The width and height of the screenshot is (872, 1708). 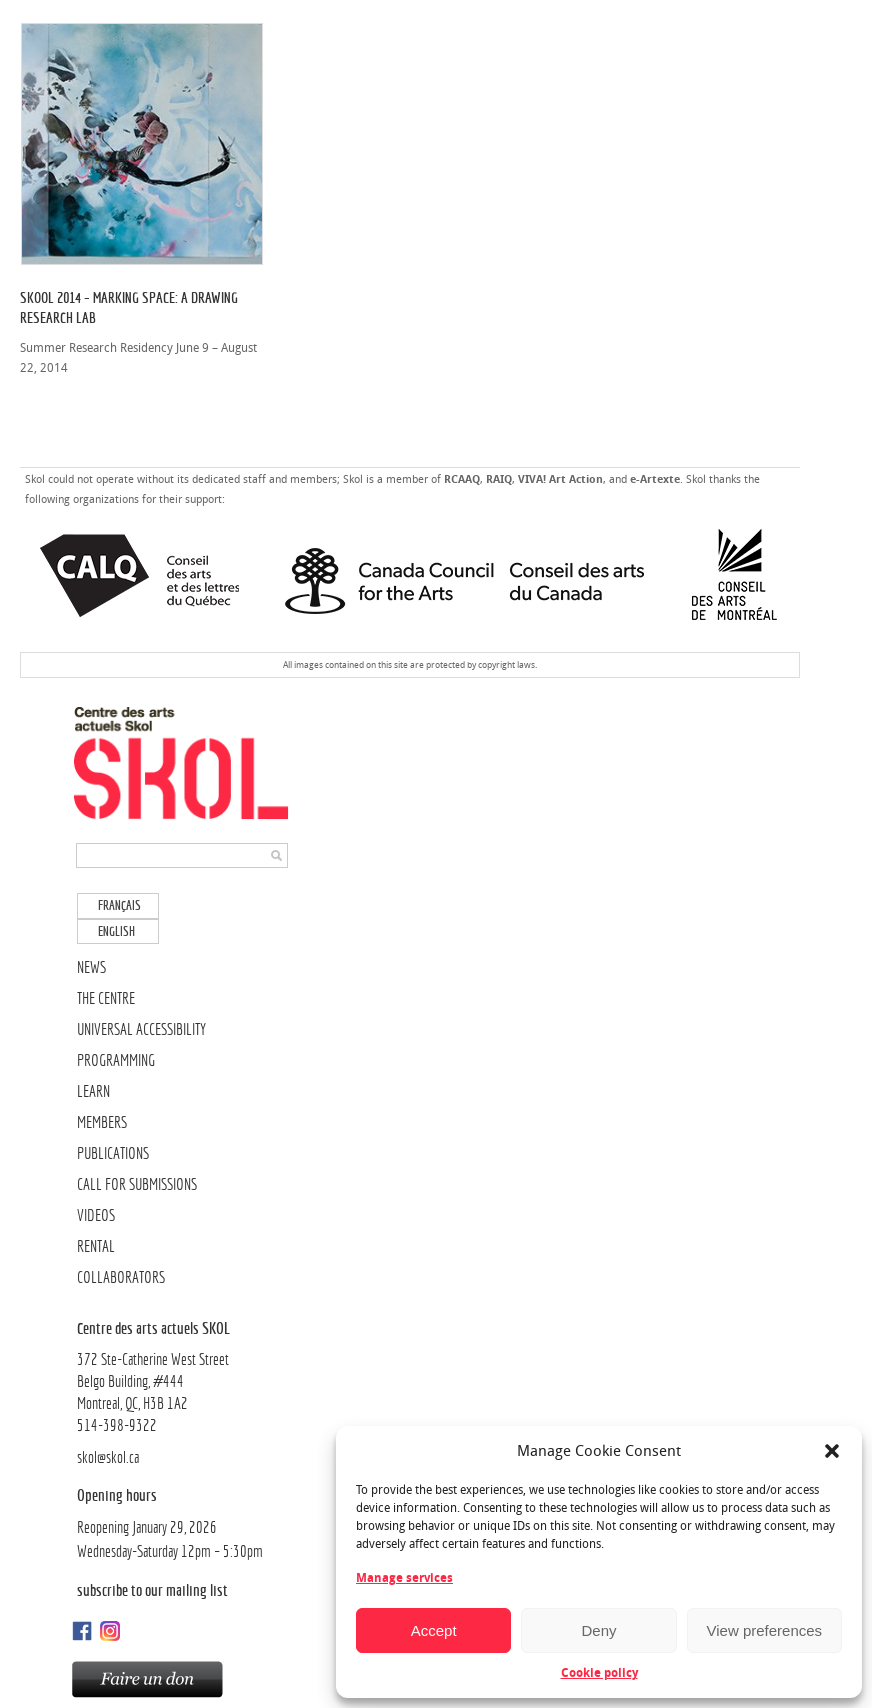 What do you see at coordinates (560, 479) in the screenshot?
I see `VIVA! Art Action` at bounding box center [560, 479].